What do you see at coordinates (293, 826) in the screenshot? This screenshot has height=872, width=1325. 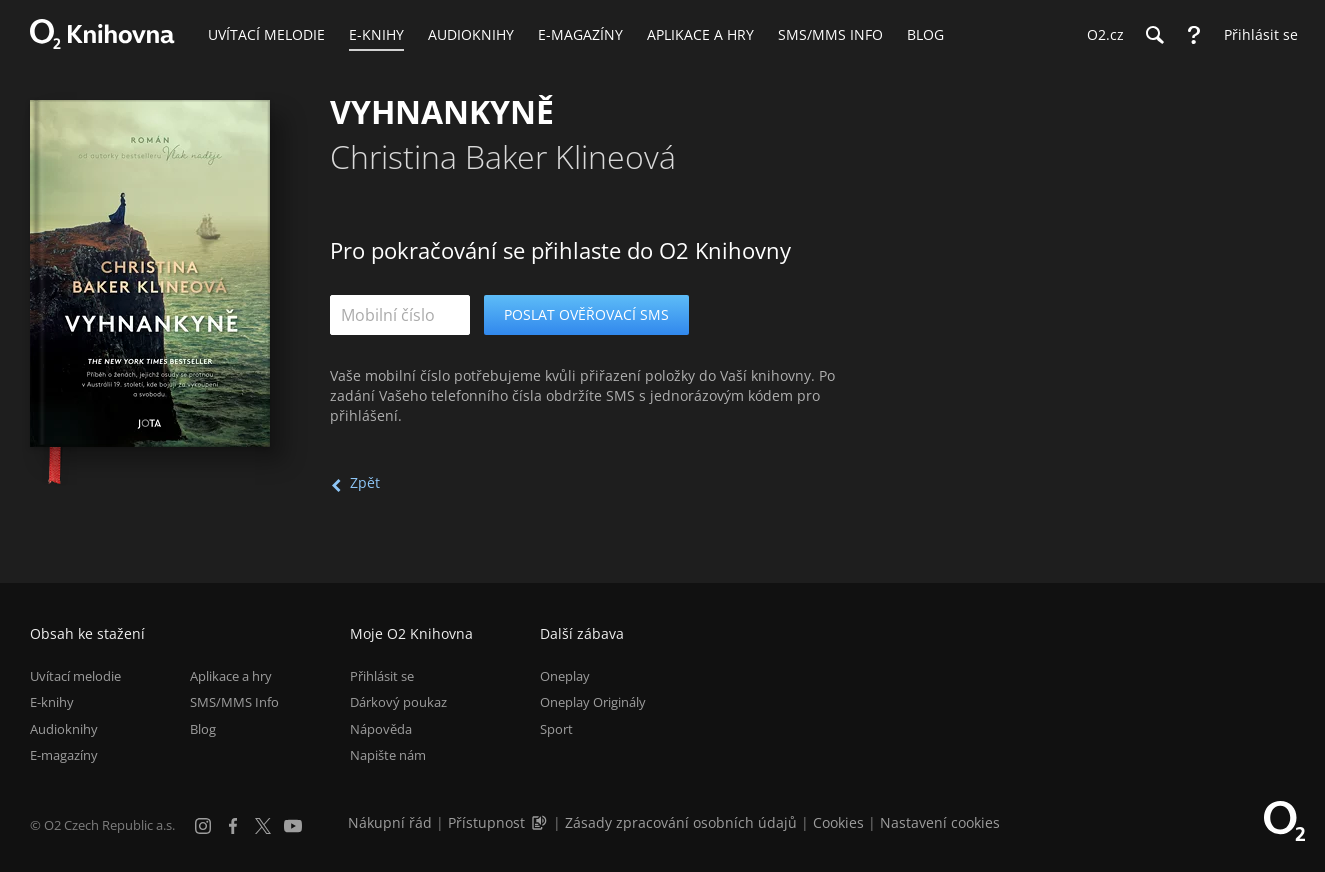 I see `[YouTube]` at bounding box center [293, 826].